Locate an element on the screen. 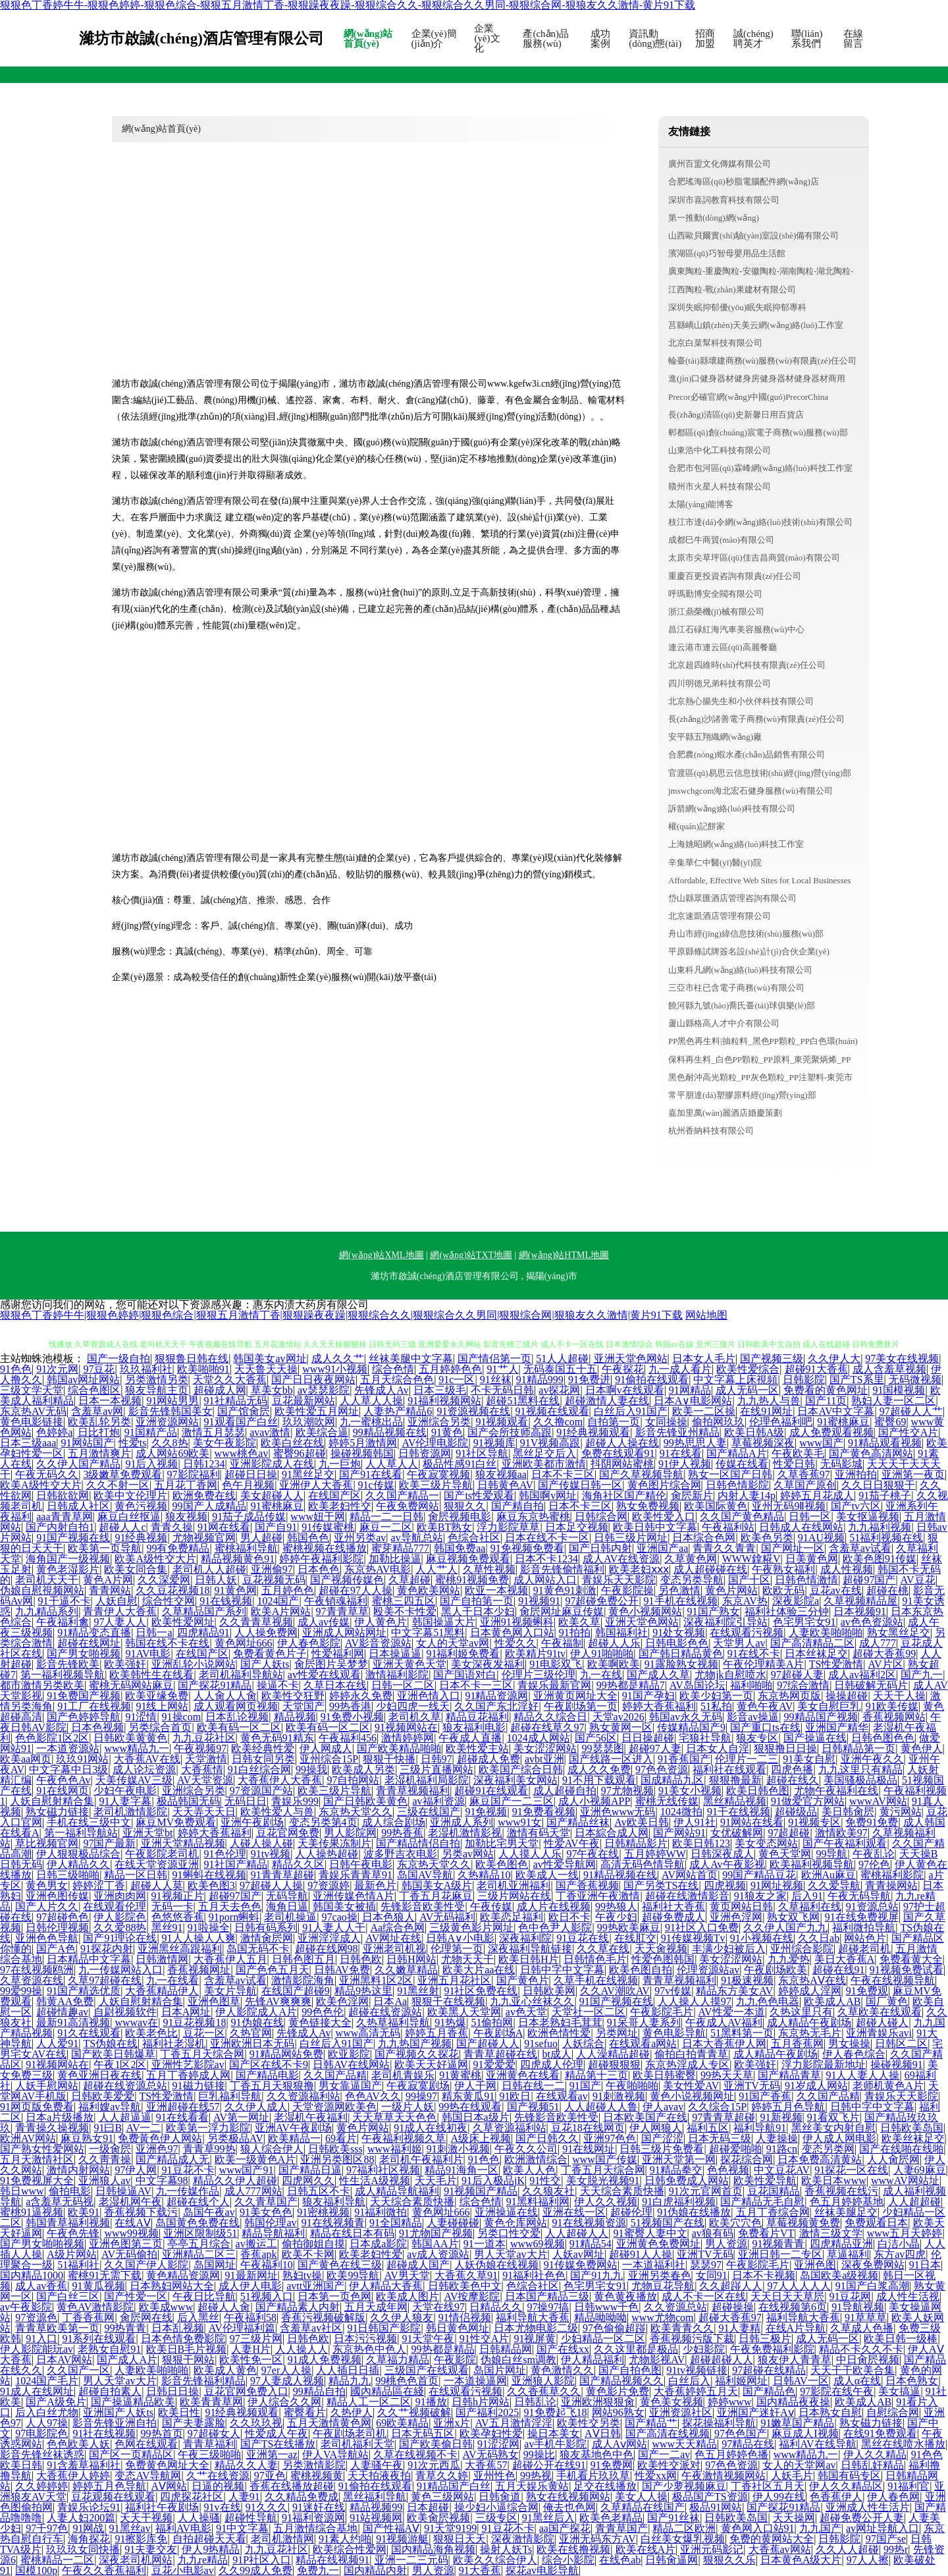  精东黄瓜91 is located at coordinates (468, 2096).